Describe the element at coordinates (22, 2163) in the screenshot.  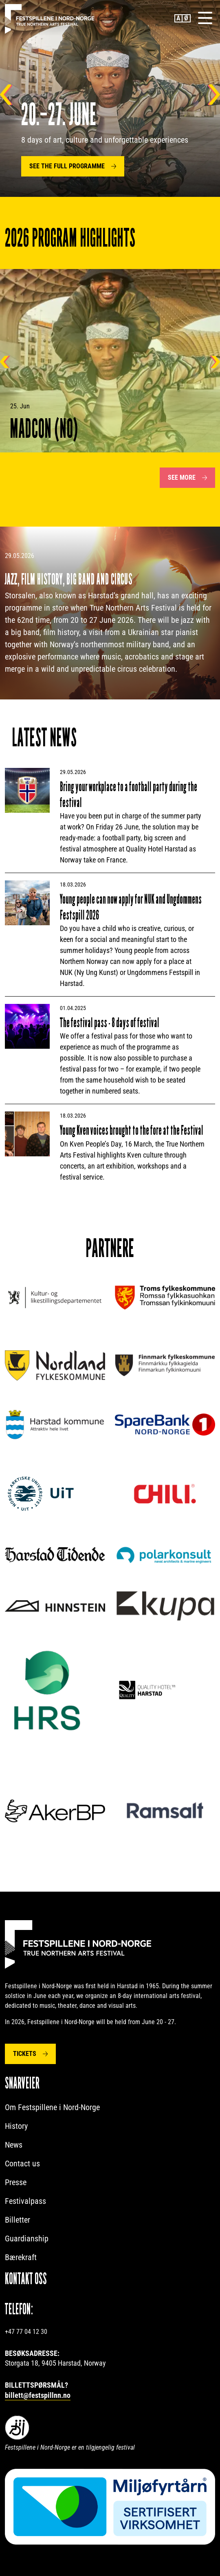
I see `Contact us` at that location.